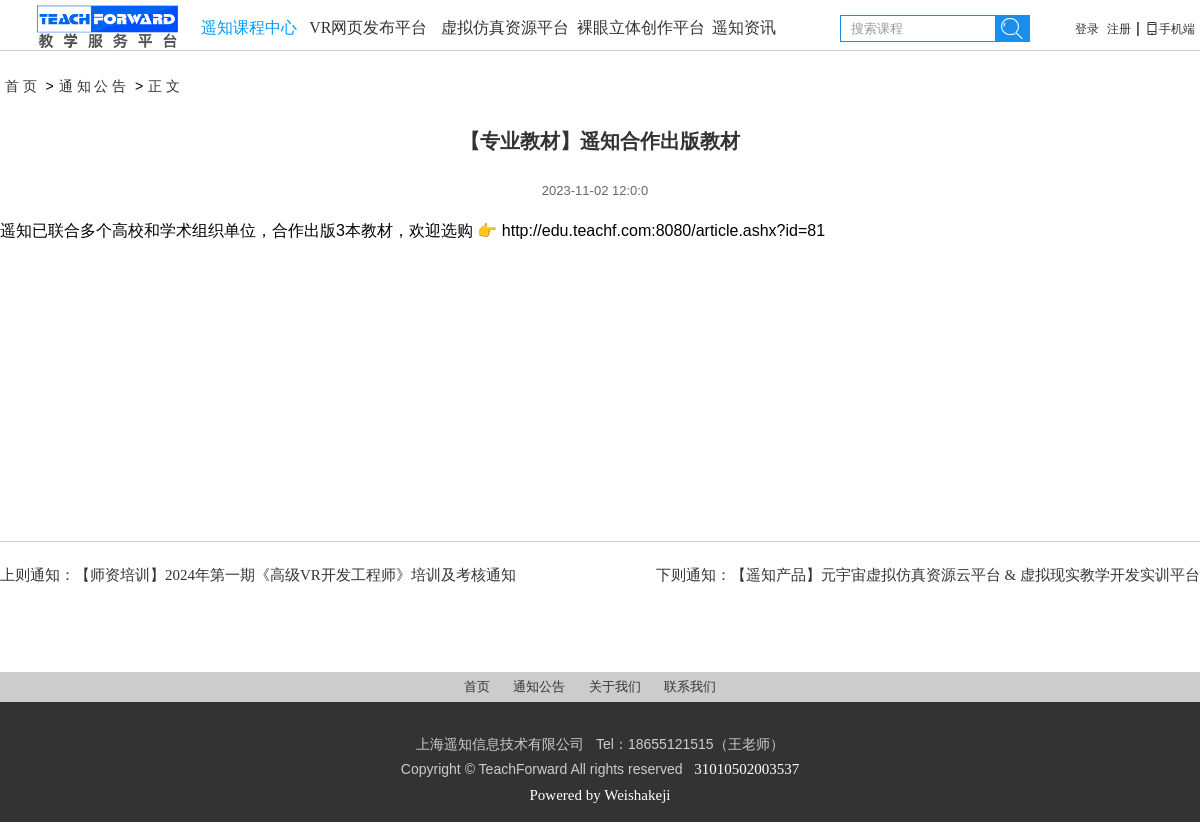 This screenshot has height=822, width=1200. Describe the element at coordinates (295, 575) in the screenshot. I see `【师资培训】2024年第一期《高级VR开发工程师》培训及考核通知` at that location.